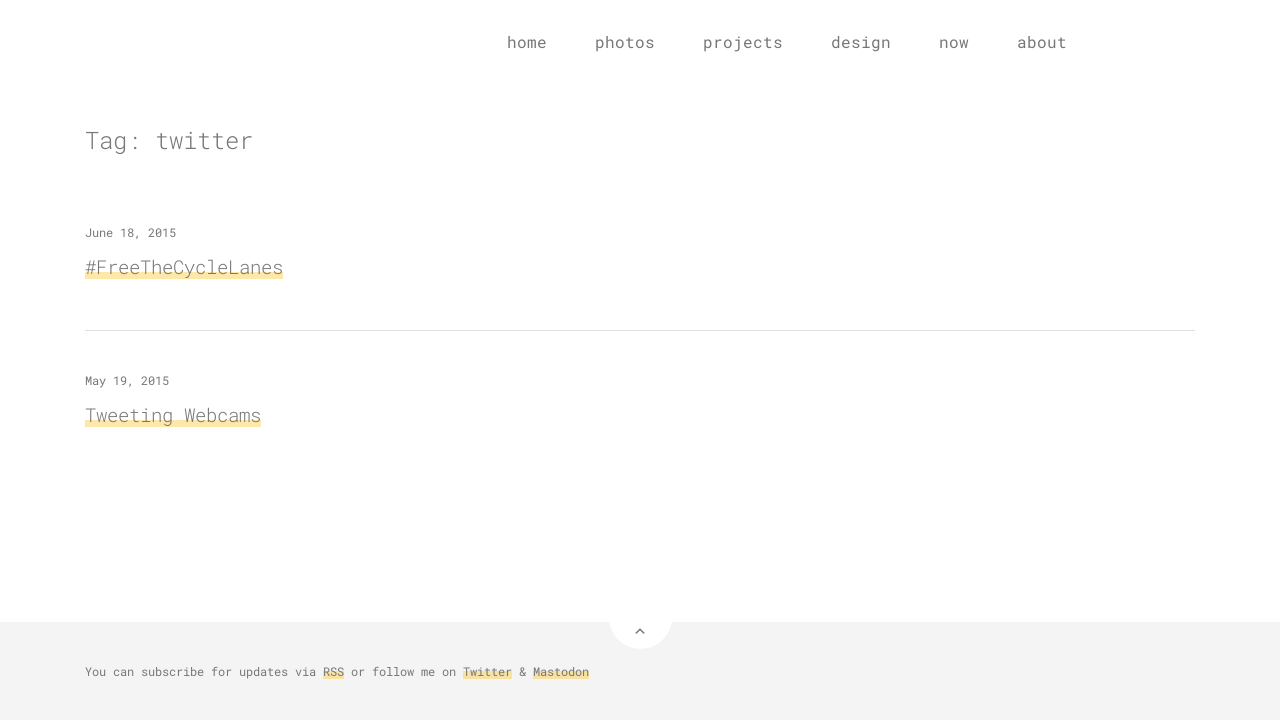 This screenshot has height=720, width=1280. Describe the element at coordinates (487, 671) in the screenshot. I see `Twitter` at that location.